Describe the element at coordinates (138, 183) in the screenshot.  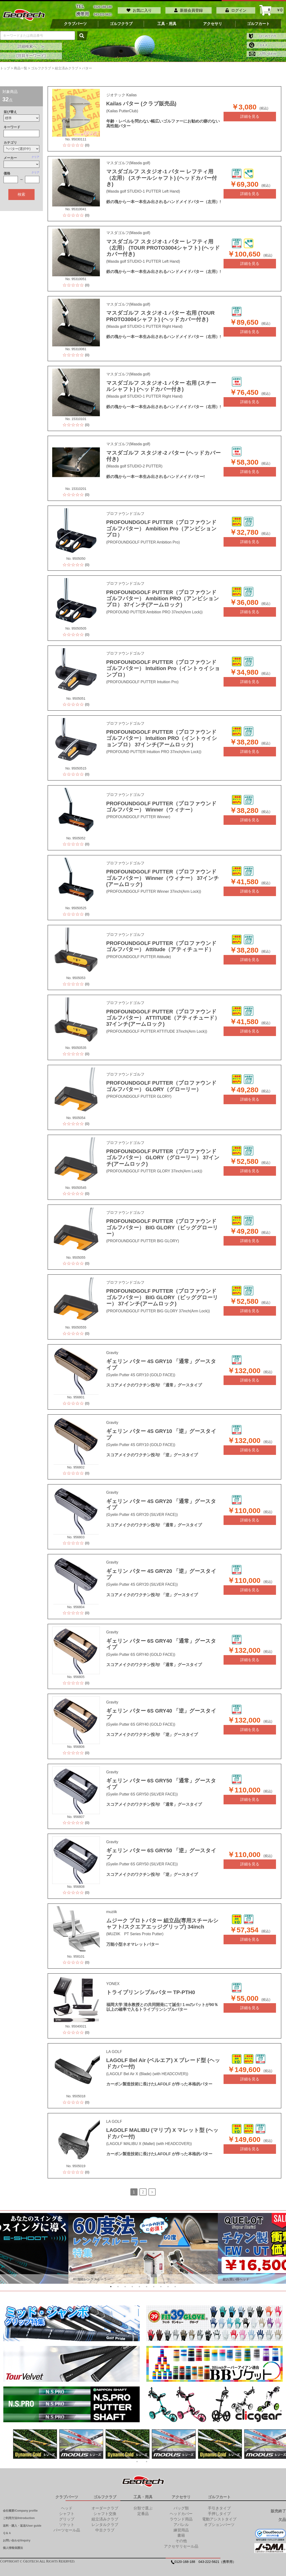
I see `(Masda golf STUDIO-1 PUTTER Left Hand)` at that location.